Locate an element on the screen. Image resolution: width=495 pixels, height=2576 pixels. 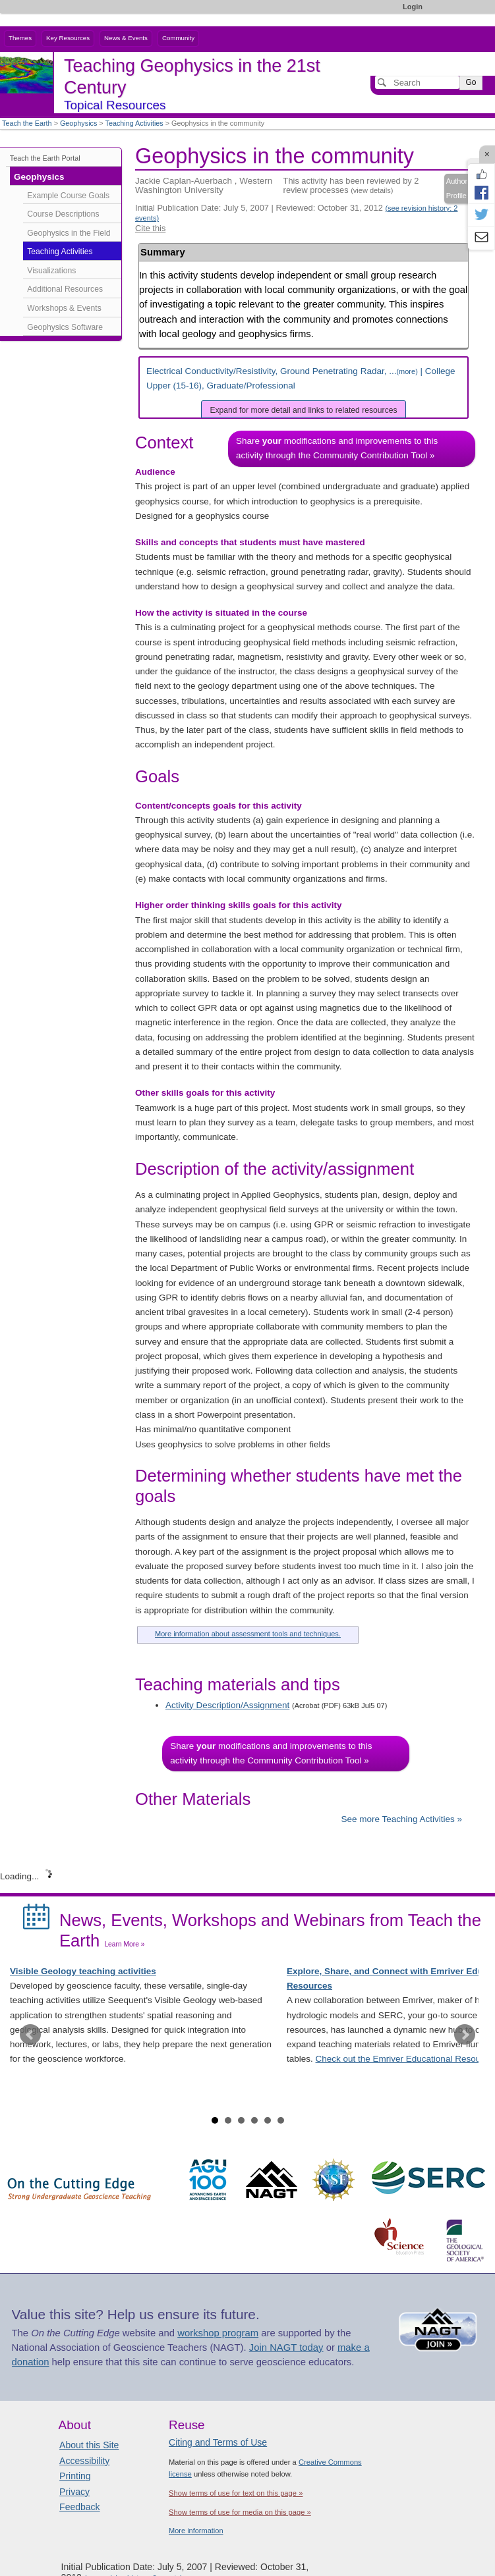
Geophysics in the Field is located at coordinates (68, 233).